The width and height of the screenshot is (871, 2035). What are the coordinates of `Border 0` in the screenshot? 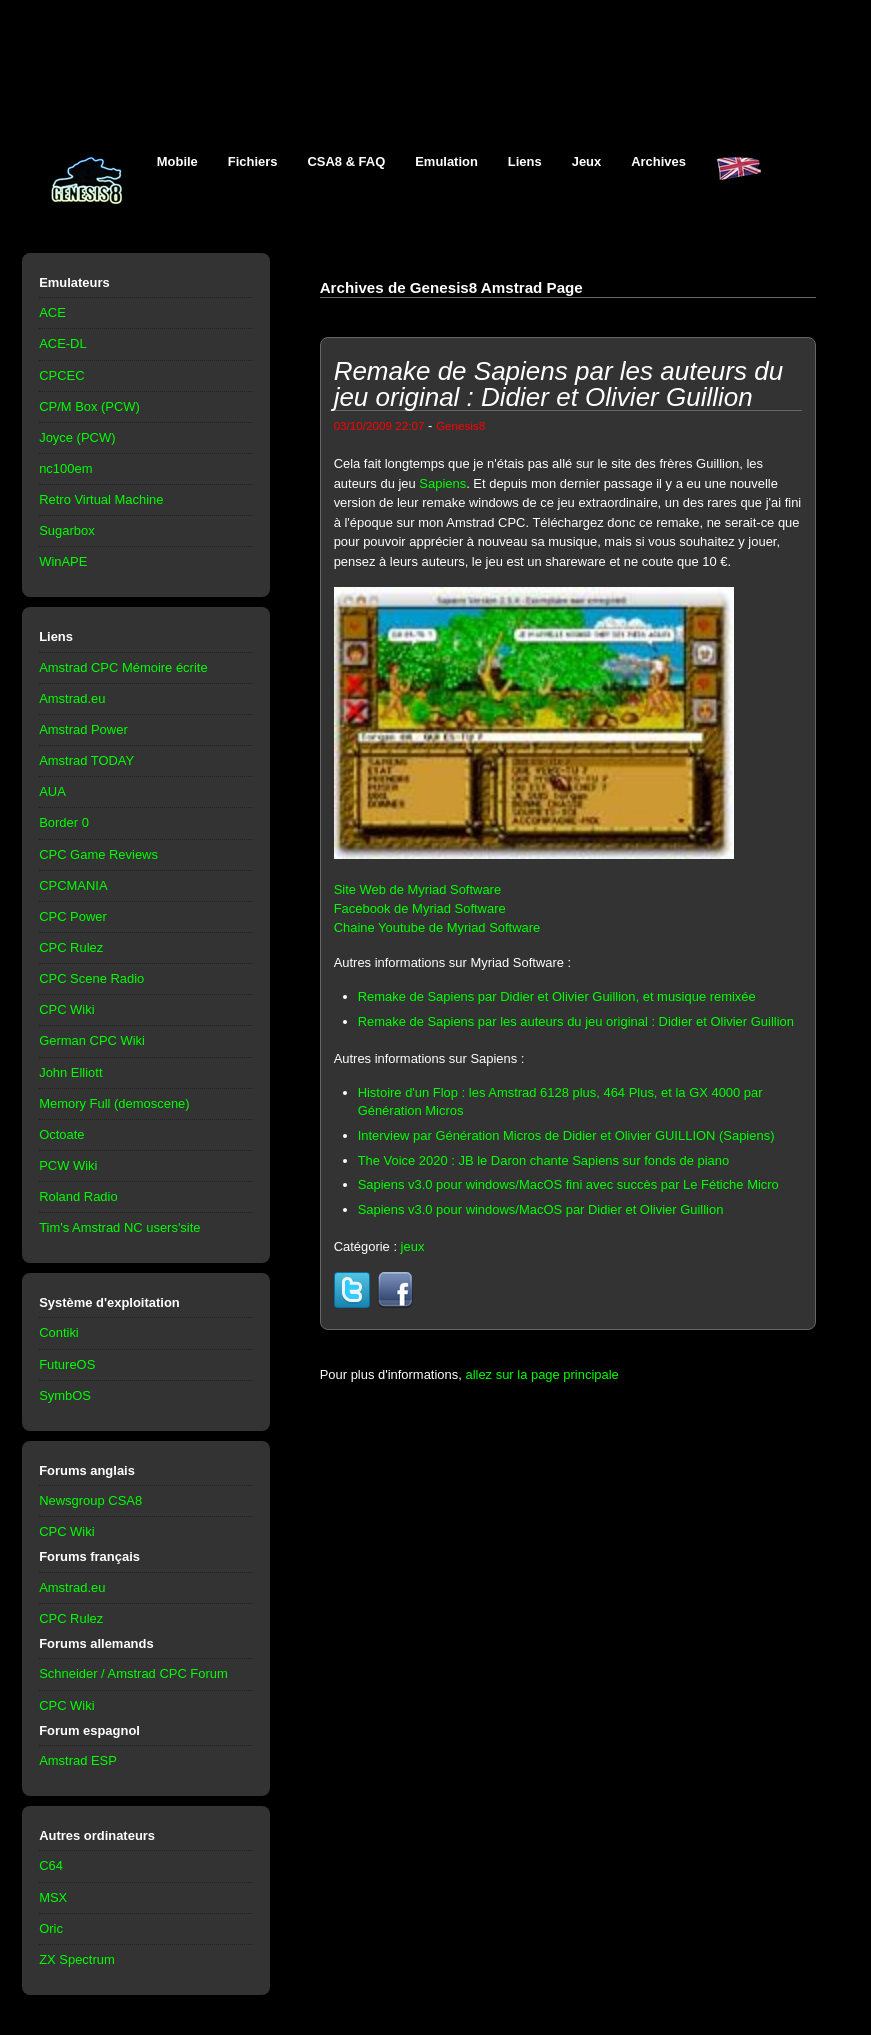 It's located at (64, 822).